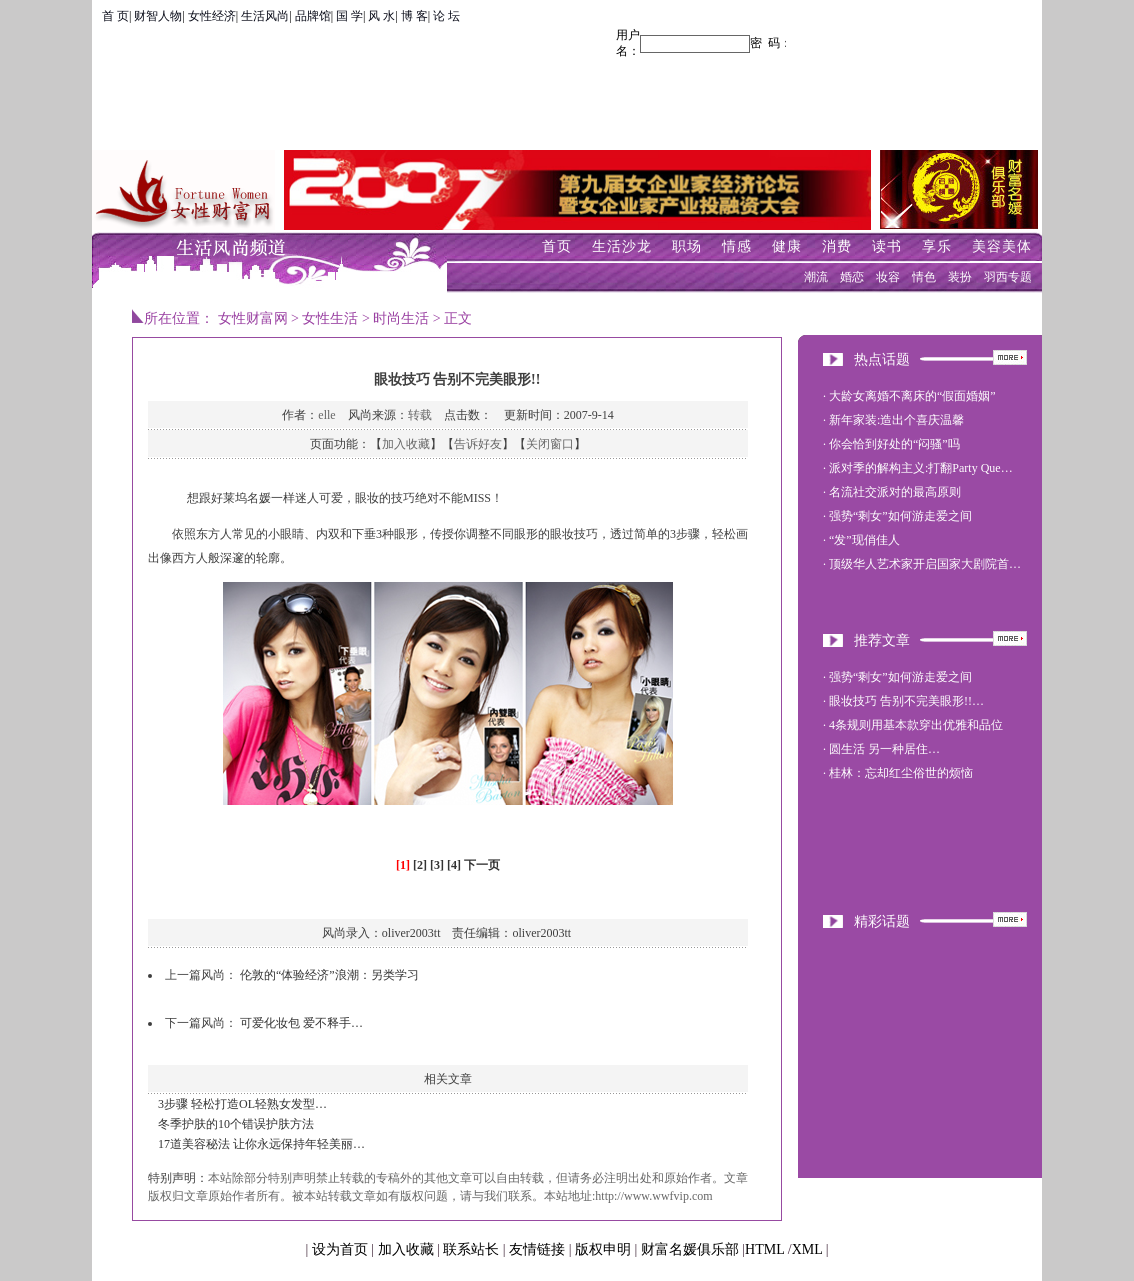 This screenshot has width=1134, height=1281. Describe the element at coordinates (916, 725) in the screenshot. I see `4条规则用基本款穿出优雅和品位` at that location.